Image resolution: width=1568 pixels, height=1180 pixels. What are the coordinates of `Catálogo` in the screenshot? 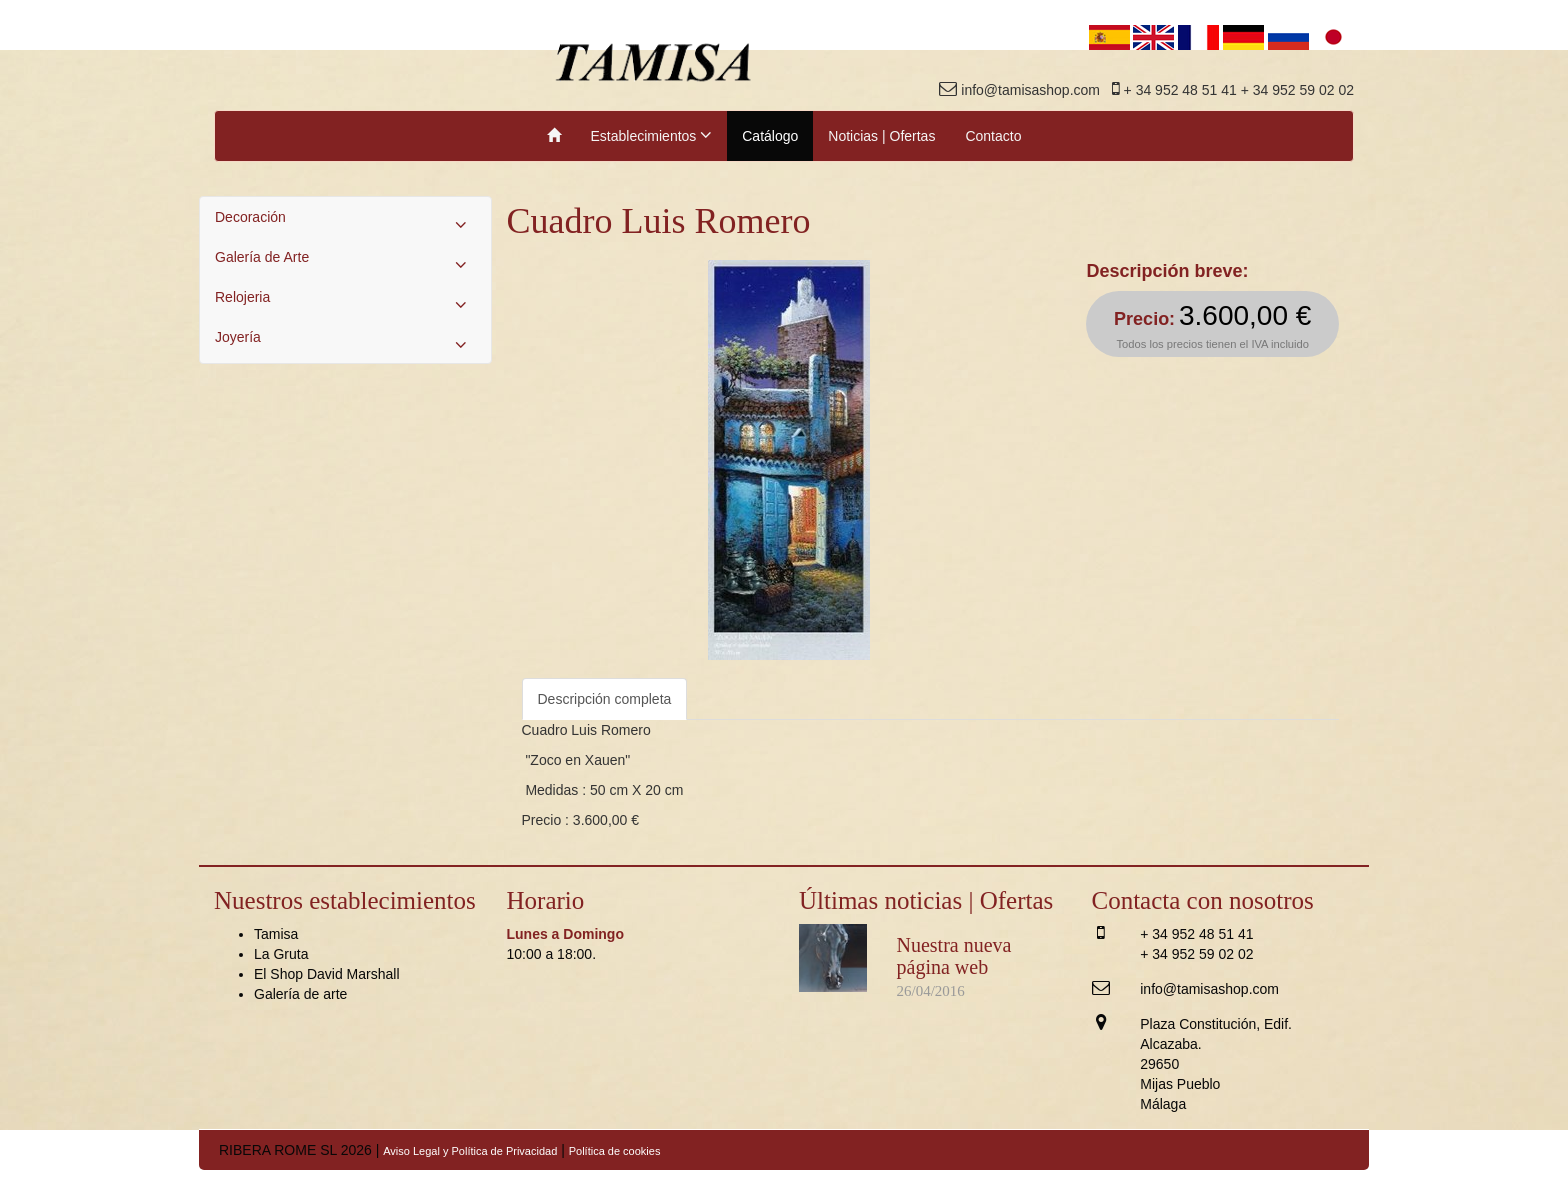 It's located at (770, 136).